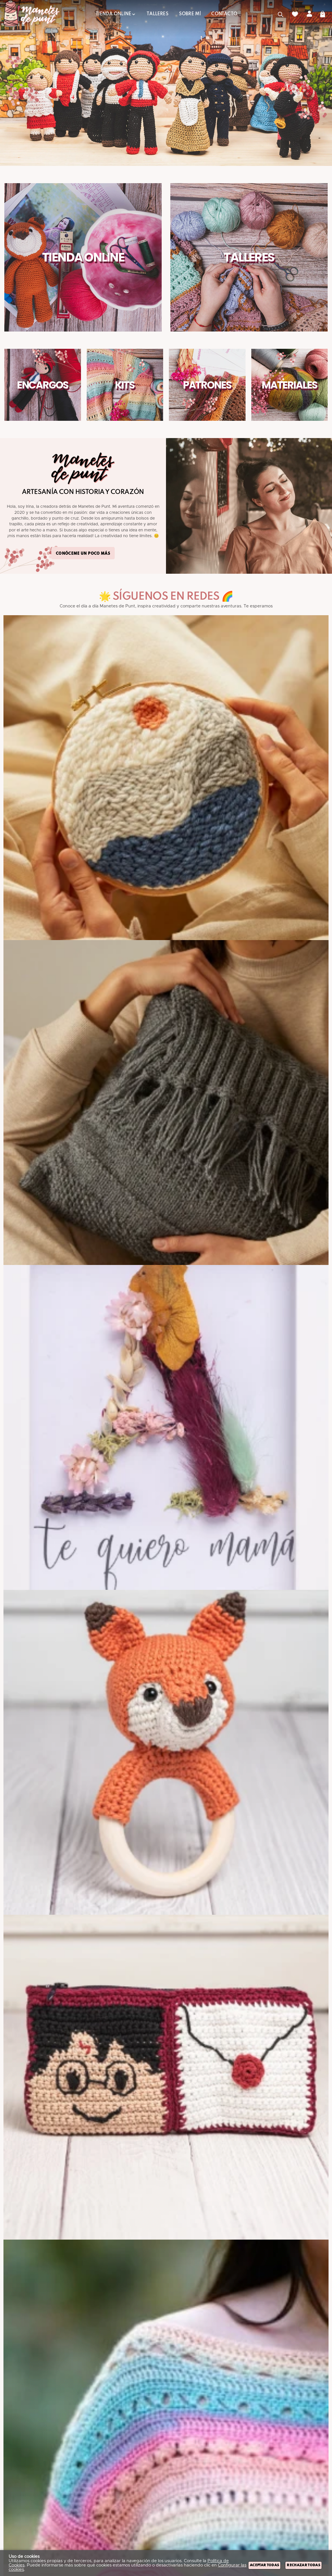 The width and height of the screenshot is (332, 2576). I want to click on [Imagen 3 de 9], so click(166, 1427).